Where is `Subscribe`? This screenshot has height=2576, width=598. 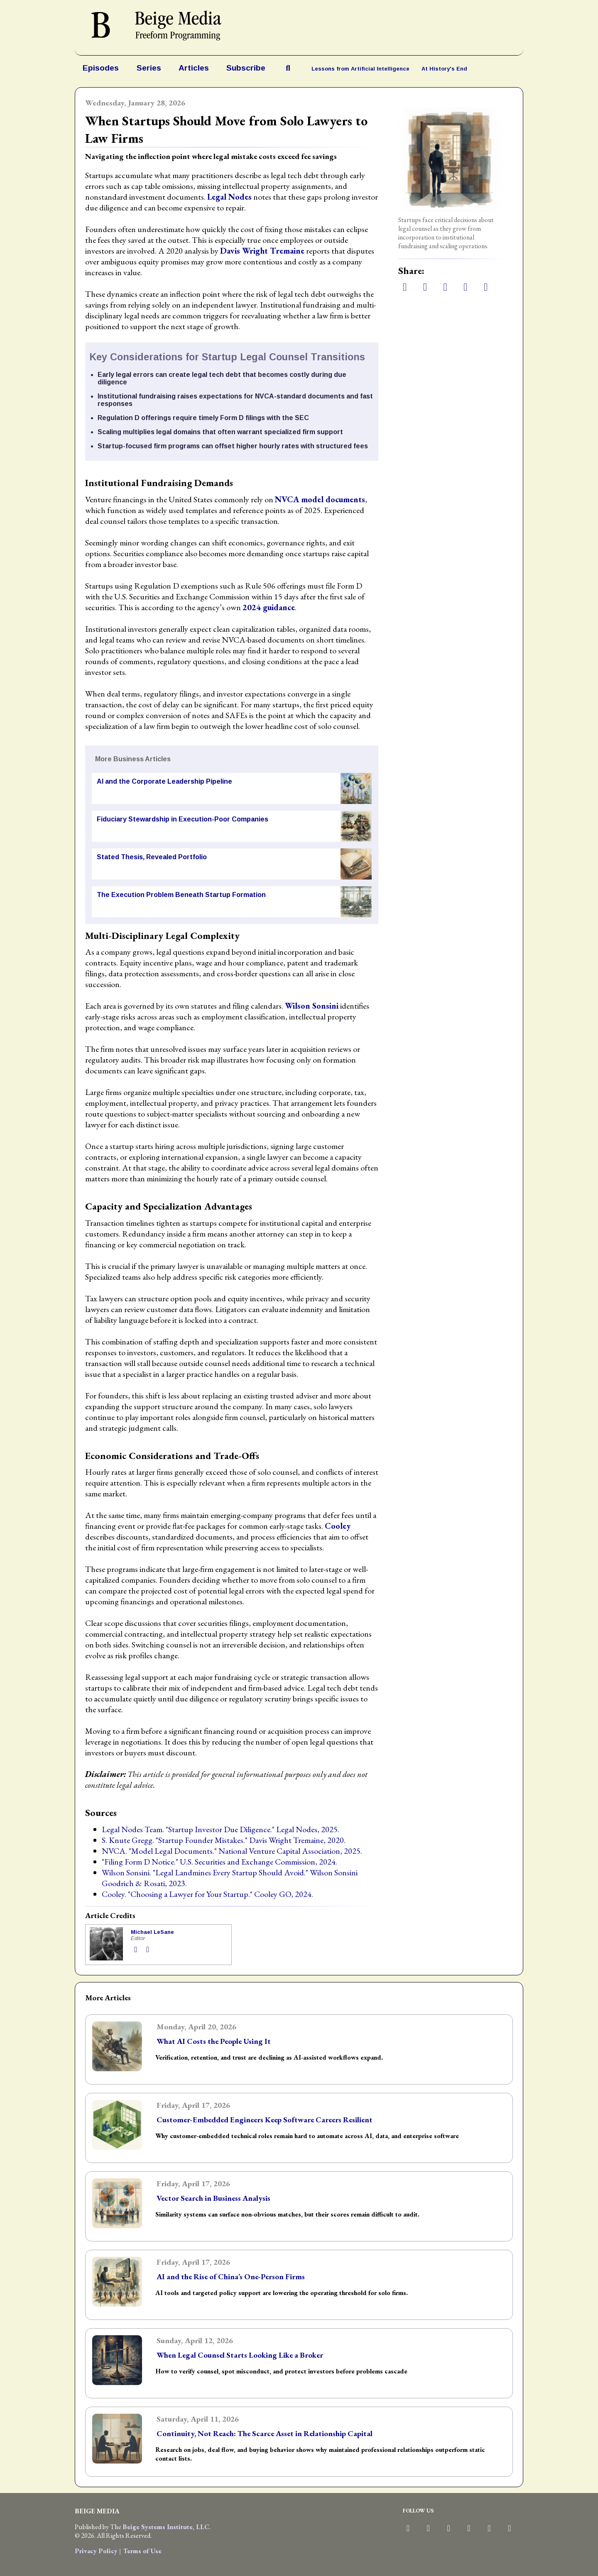 Subscribe is located at coordinates (245, 68).